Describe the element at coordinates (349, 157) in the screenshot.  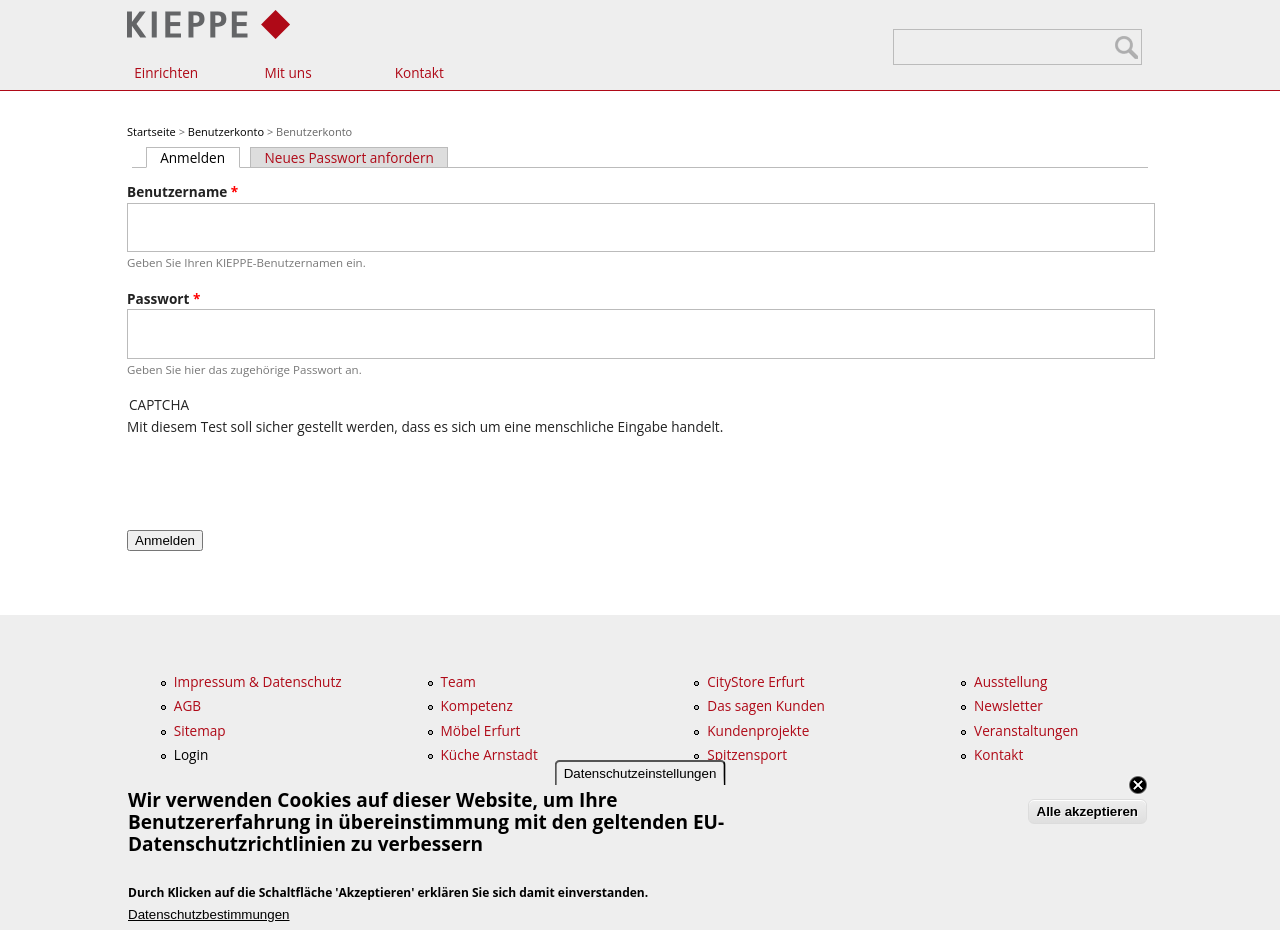
I see `Neues Passwort anfordern` at that location.